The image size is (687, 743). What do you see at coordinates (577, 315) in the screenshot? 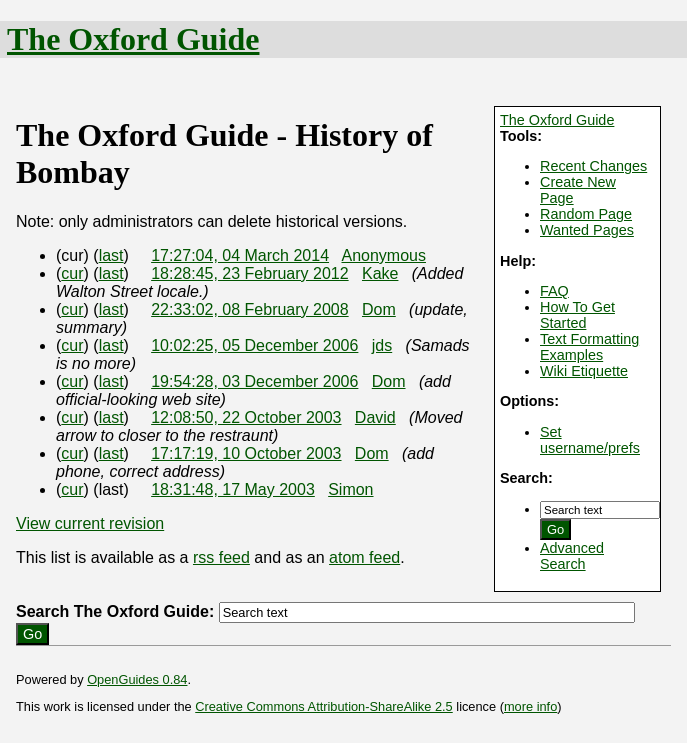
I see `How To Get Started` at bounding box center [577, 315].